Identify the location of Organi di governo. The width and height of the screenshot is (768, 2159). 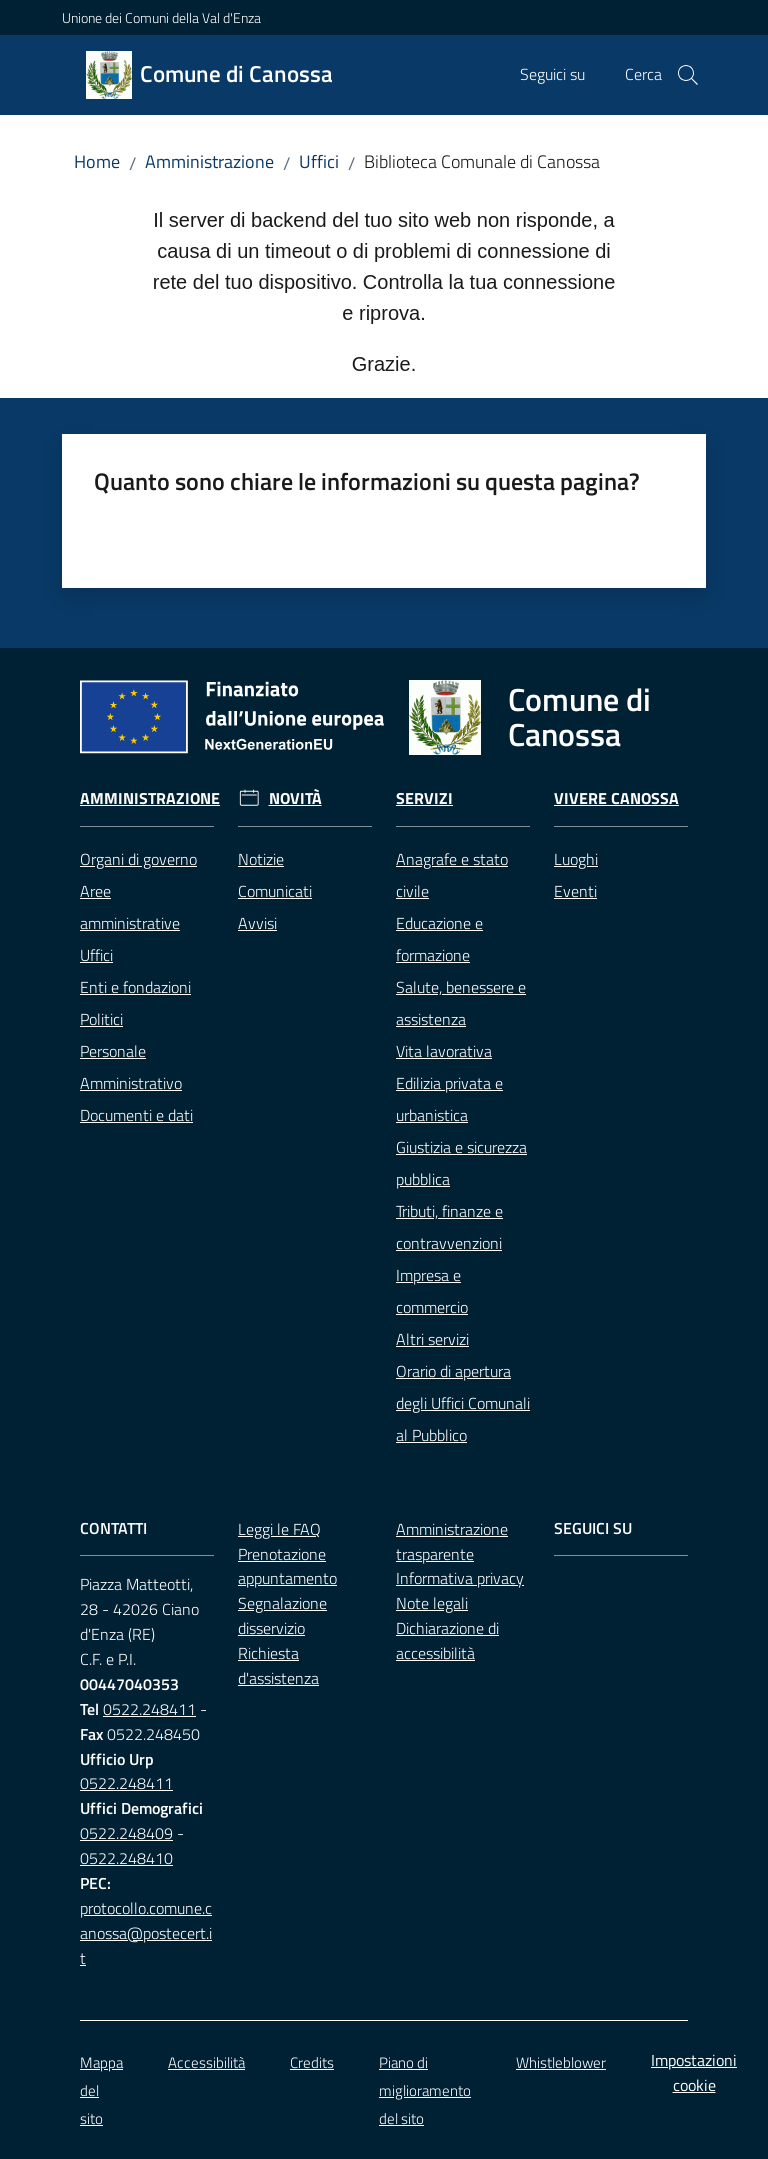
(138, 859).